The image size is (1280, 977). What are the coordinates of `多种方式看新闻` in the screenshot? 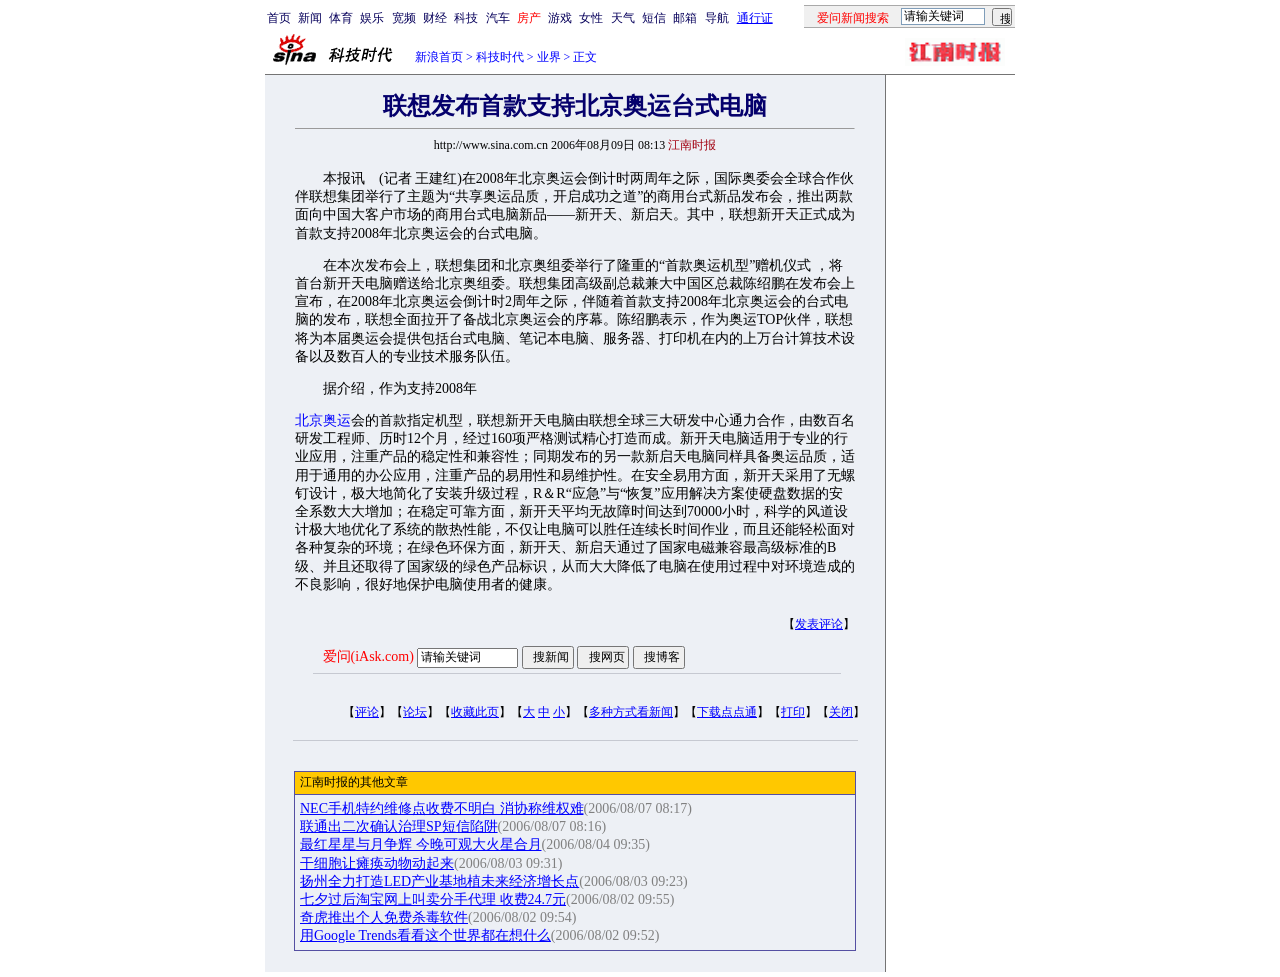 It's located at (631, 712).